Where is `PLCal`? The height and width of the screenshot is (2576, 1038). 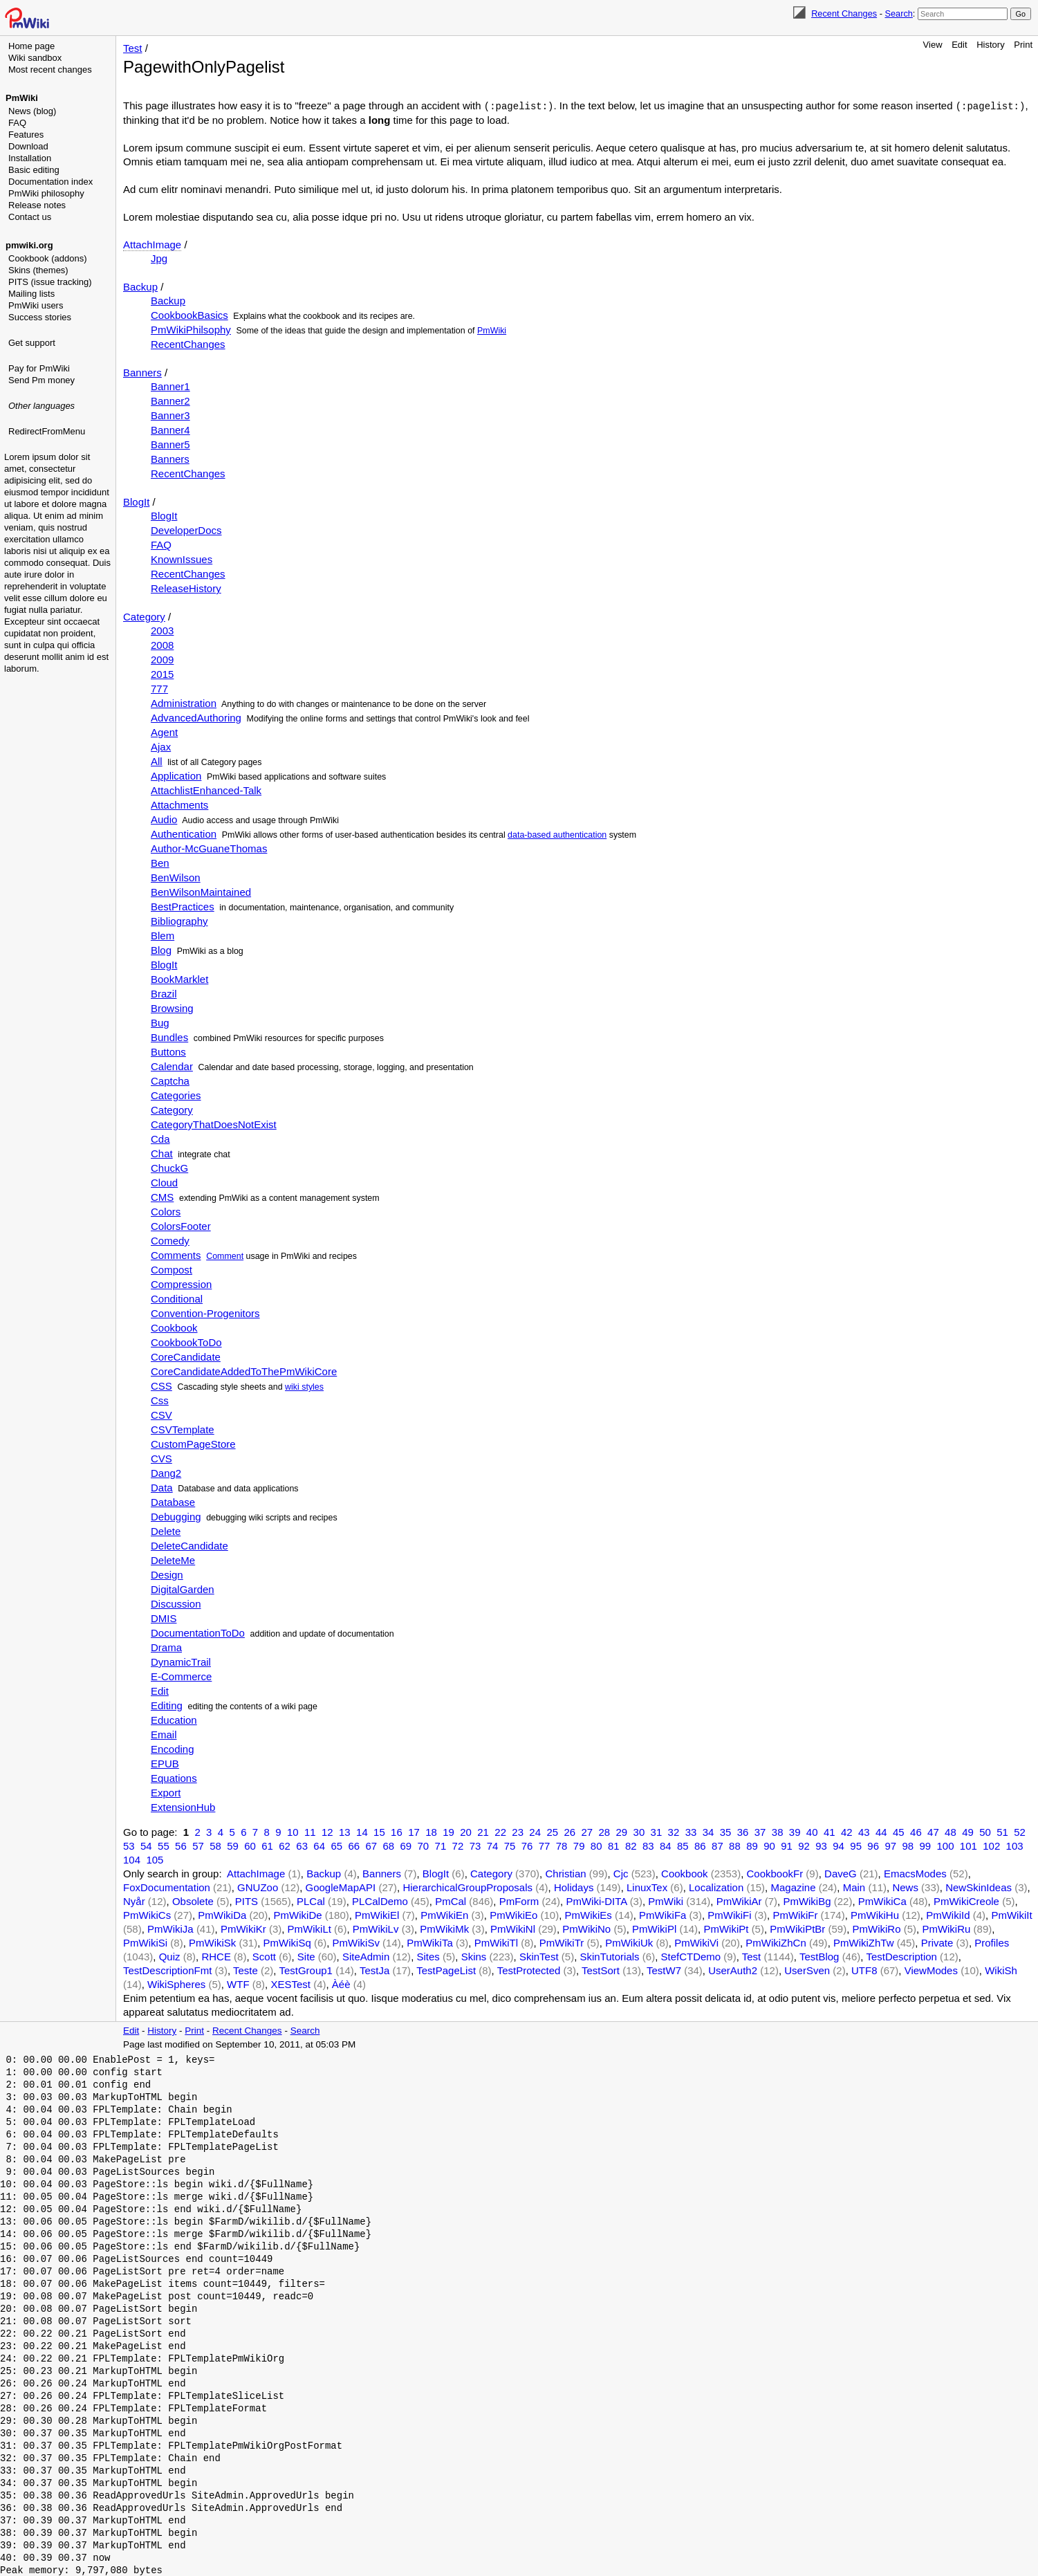 PLCal is located at coordinates (311, 1900).